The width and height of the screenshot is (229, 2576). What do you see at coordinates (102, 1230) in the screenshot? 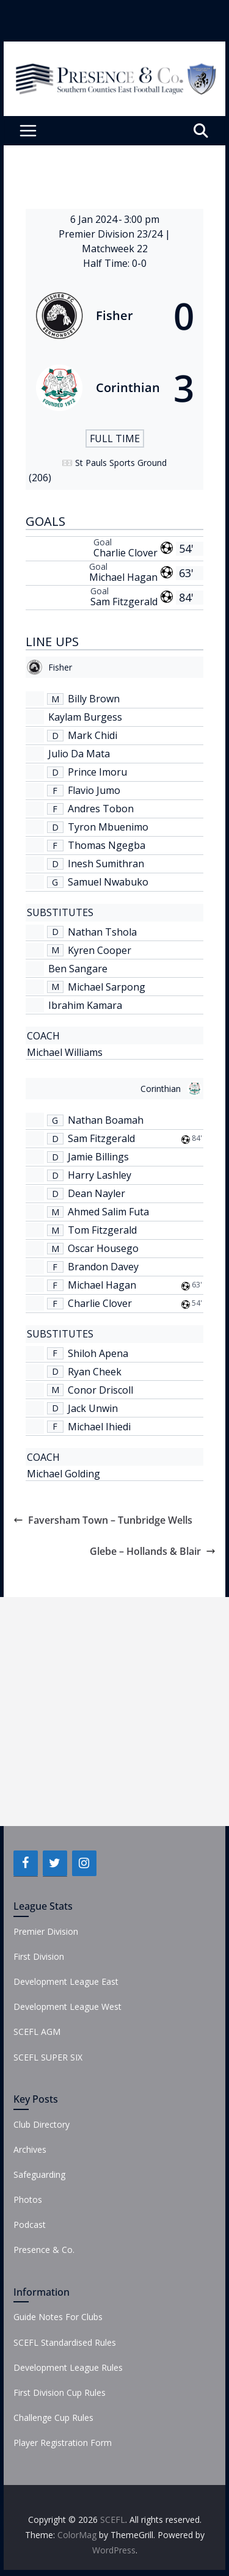
I see `Tom Fitzgerald` at bounding box center [102, 1230].